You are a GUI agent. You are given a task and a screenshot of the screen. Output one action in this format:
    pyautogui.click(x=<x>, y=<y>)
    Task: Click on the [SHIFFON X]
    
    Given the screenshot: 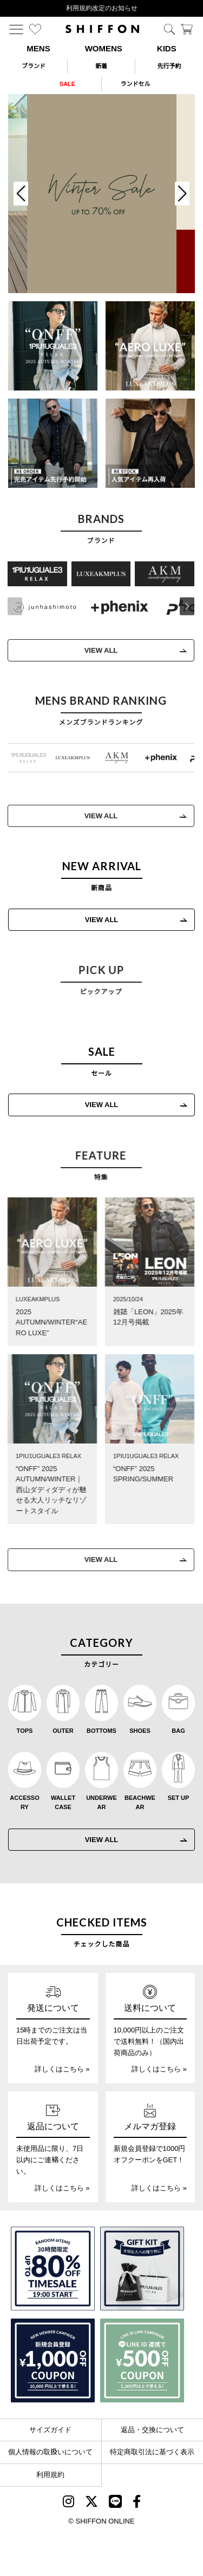 What is the action you would take?
    pyautogui.click(x=91, y=2503)
    